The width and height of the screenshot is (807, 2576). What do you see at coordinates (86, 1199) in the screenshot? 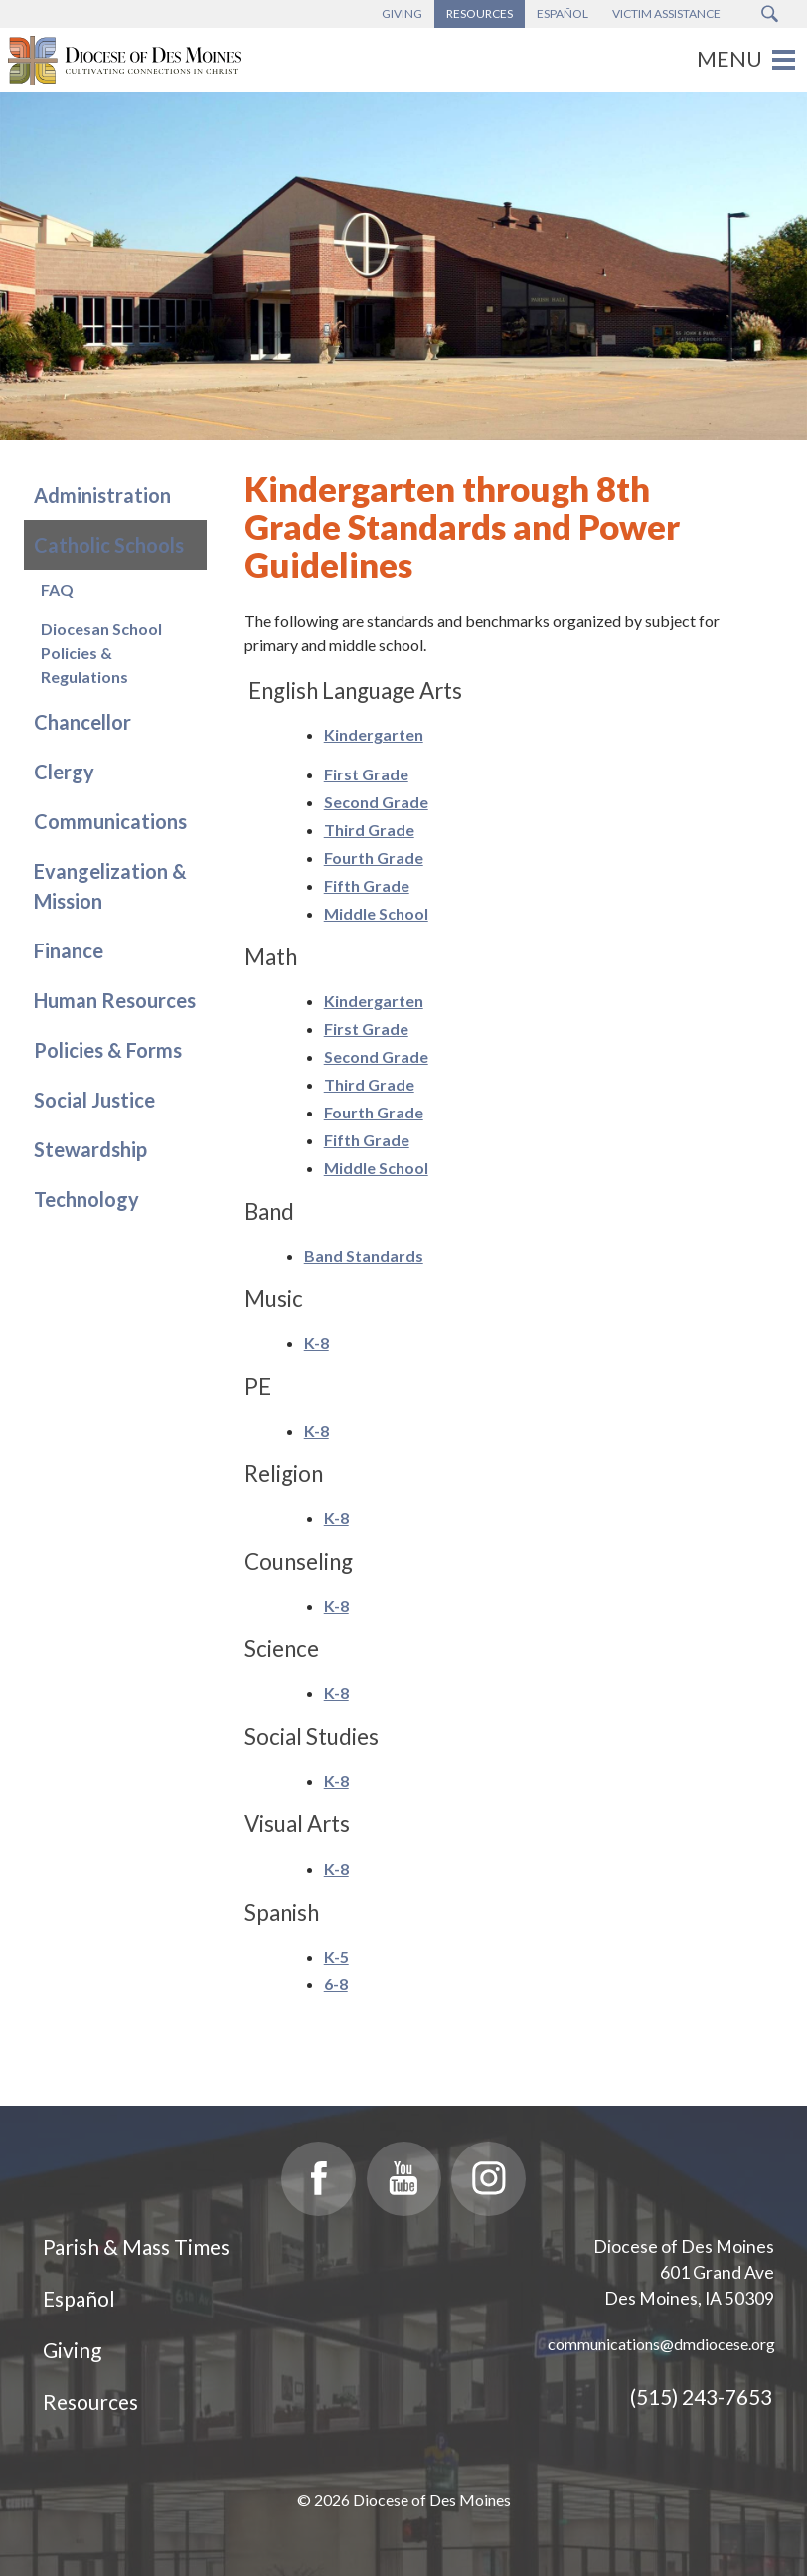
I see `Technology` at bounding box center [86, 1199].